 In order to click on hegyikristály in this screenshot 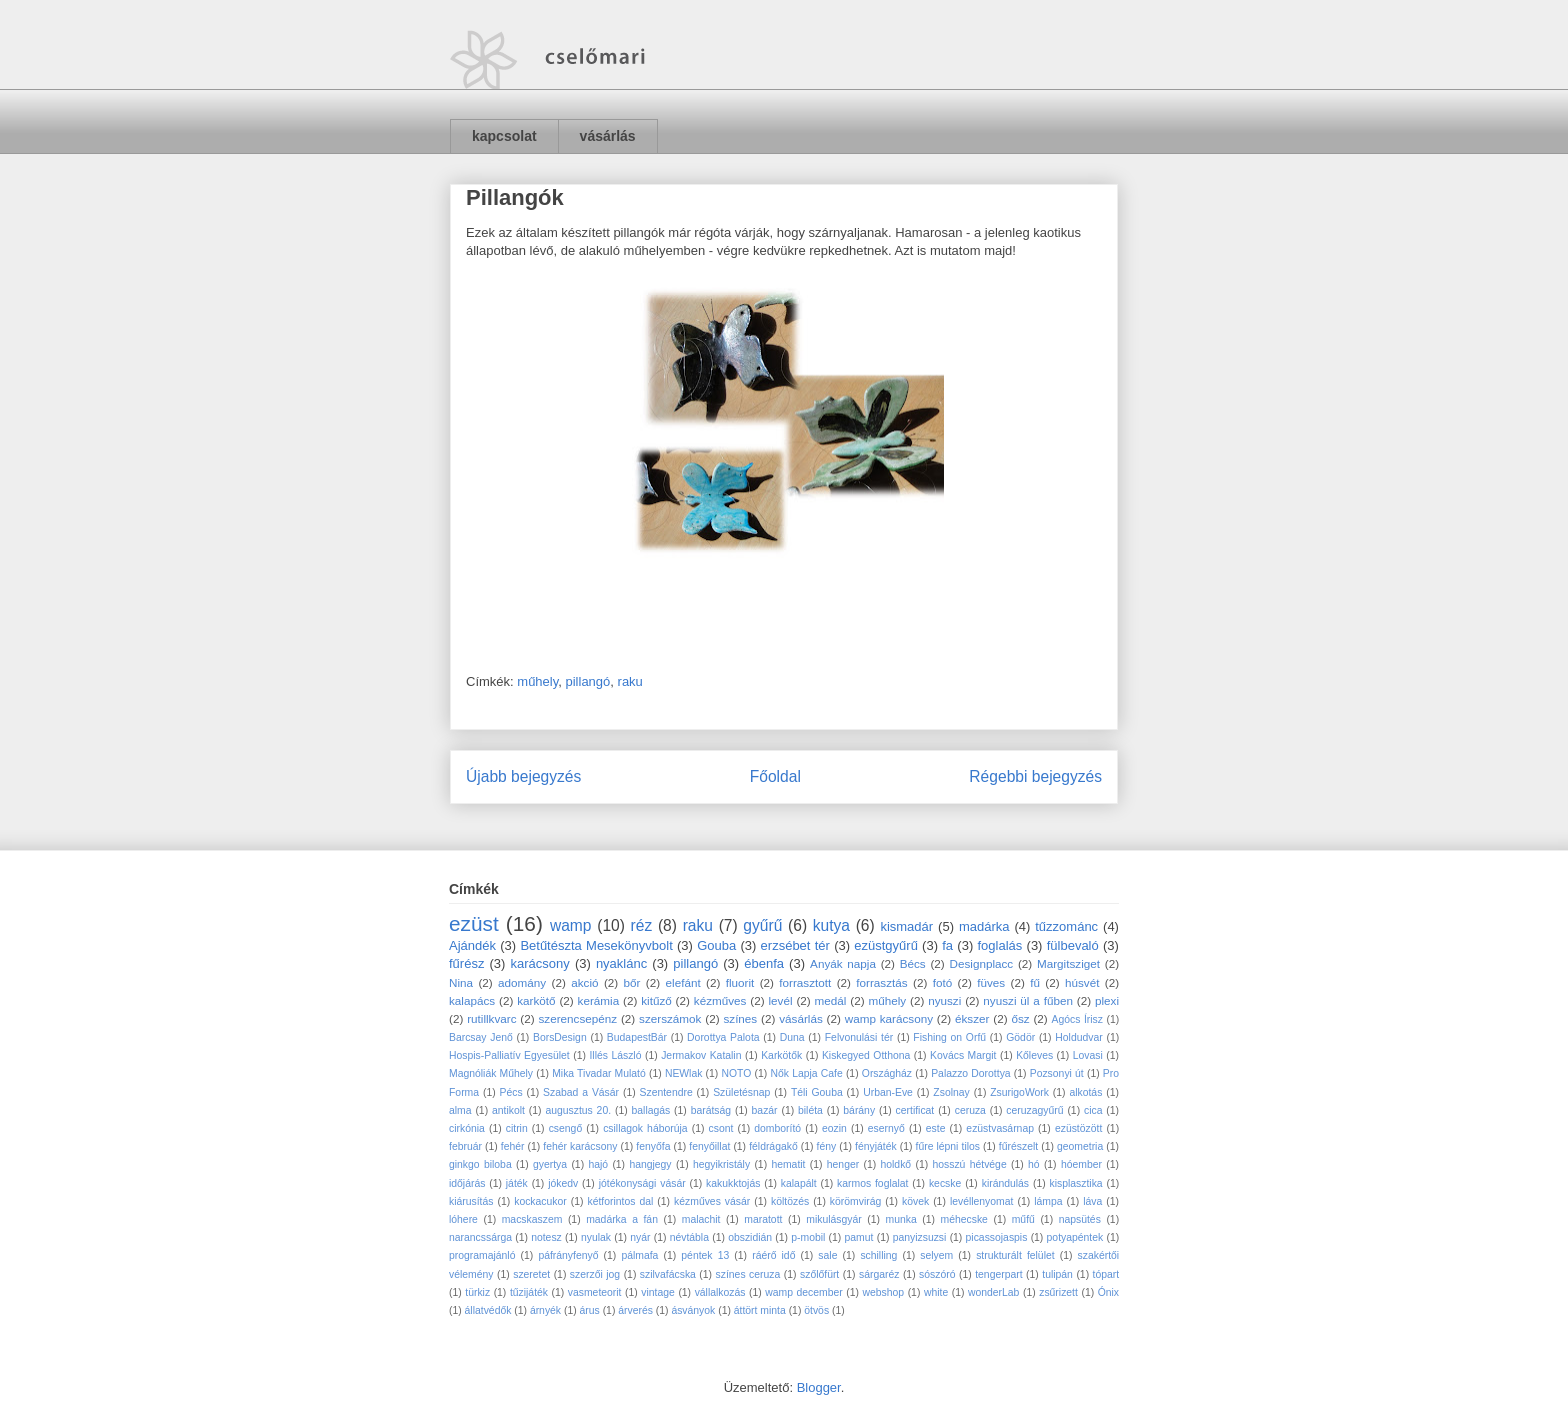, I will do `click(721, 1164)`.